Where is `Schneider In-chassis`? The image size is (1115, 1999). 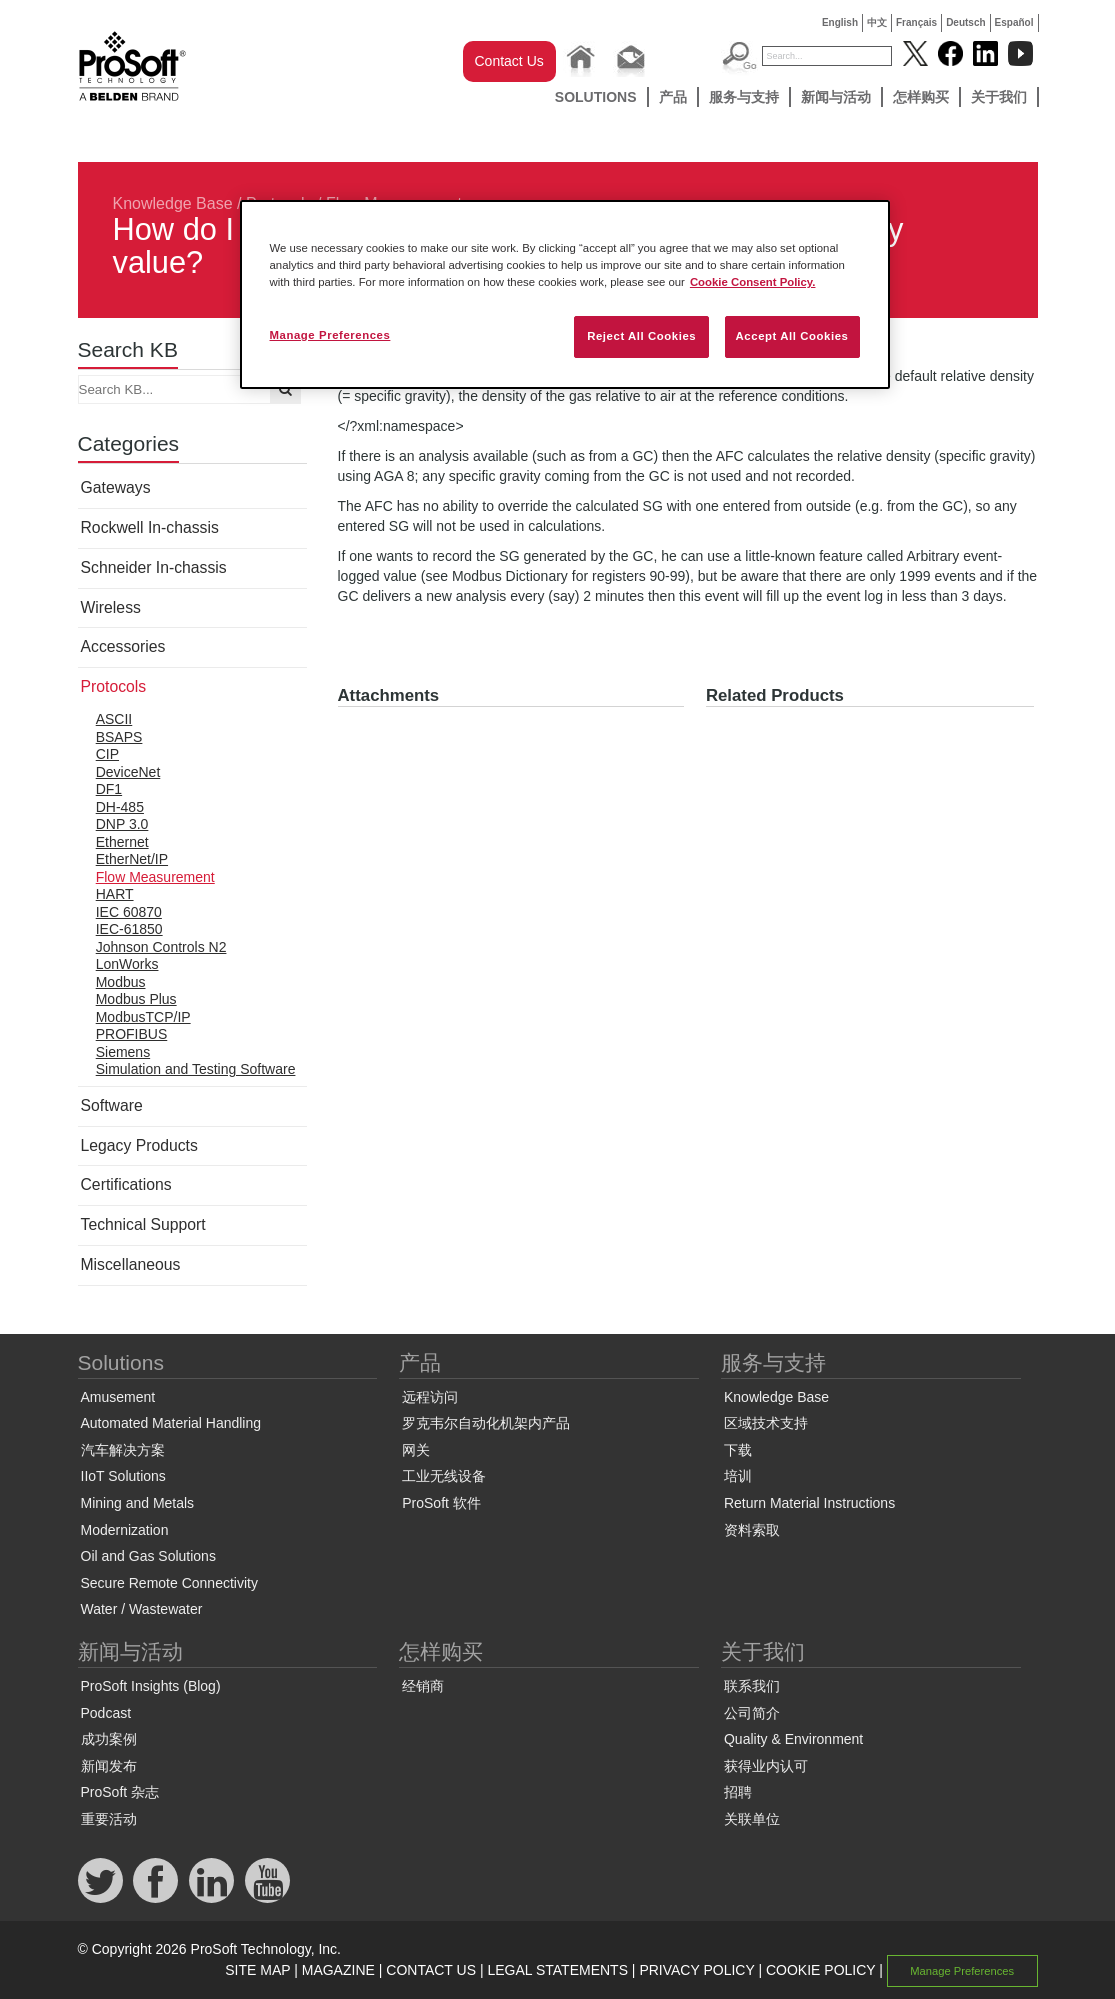 Schneider In-chassis is located at coordinates (154, 567).